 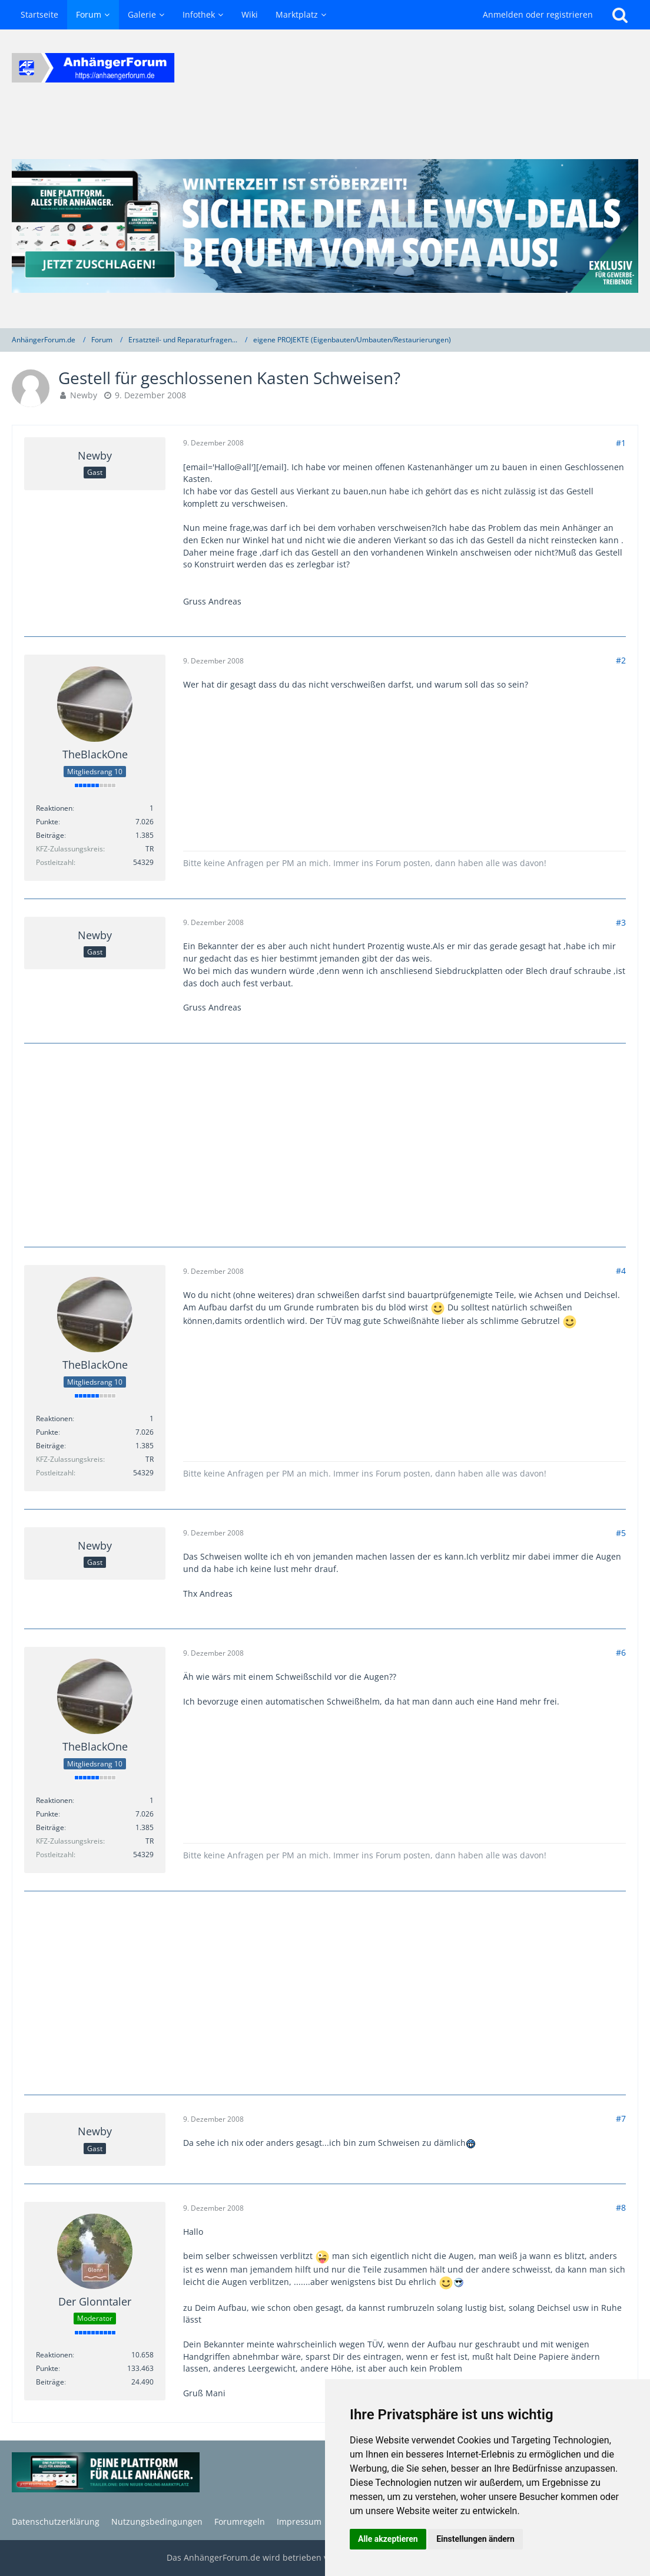 I want to click on [Advertisement], so click(x=325, y=1143).